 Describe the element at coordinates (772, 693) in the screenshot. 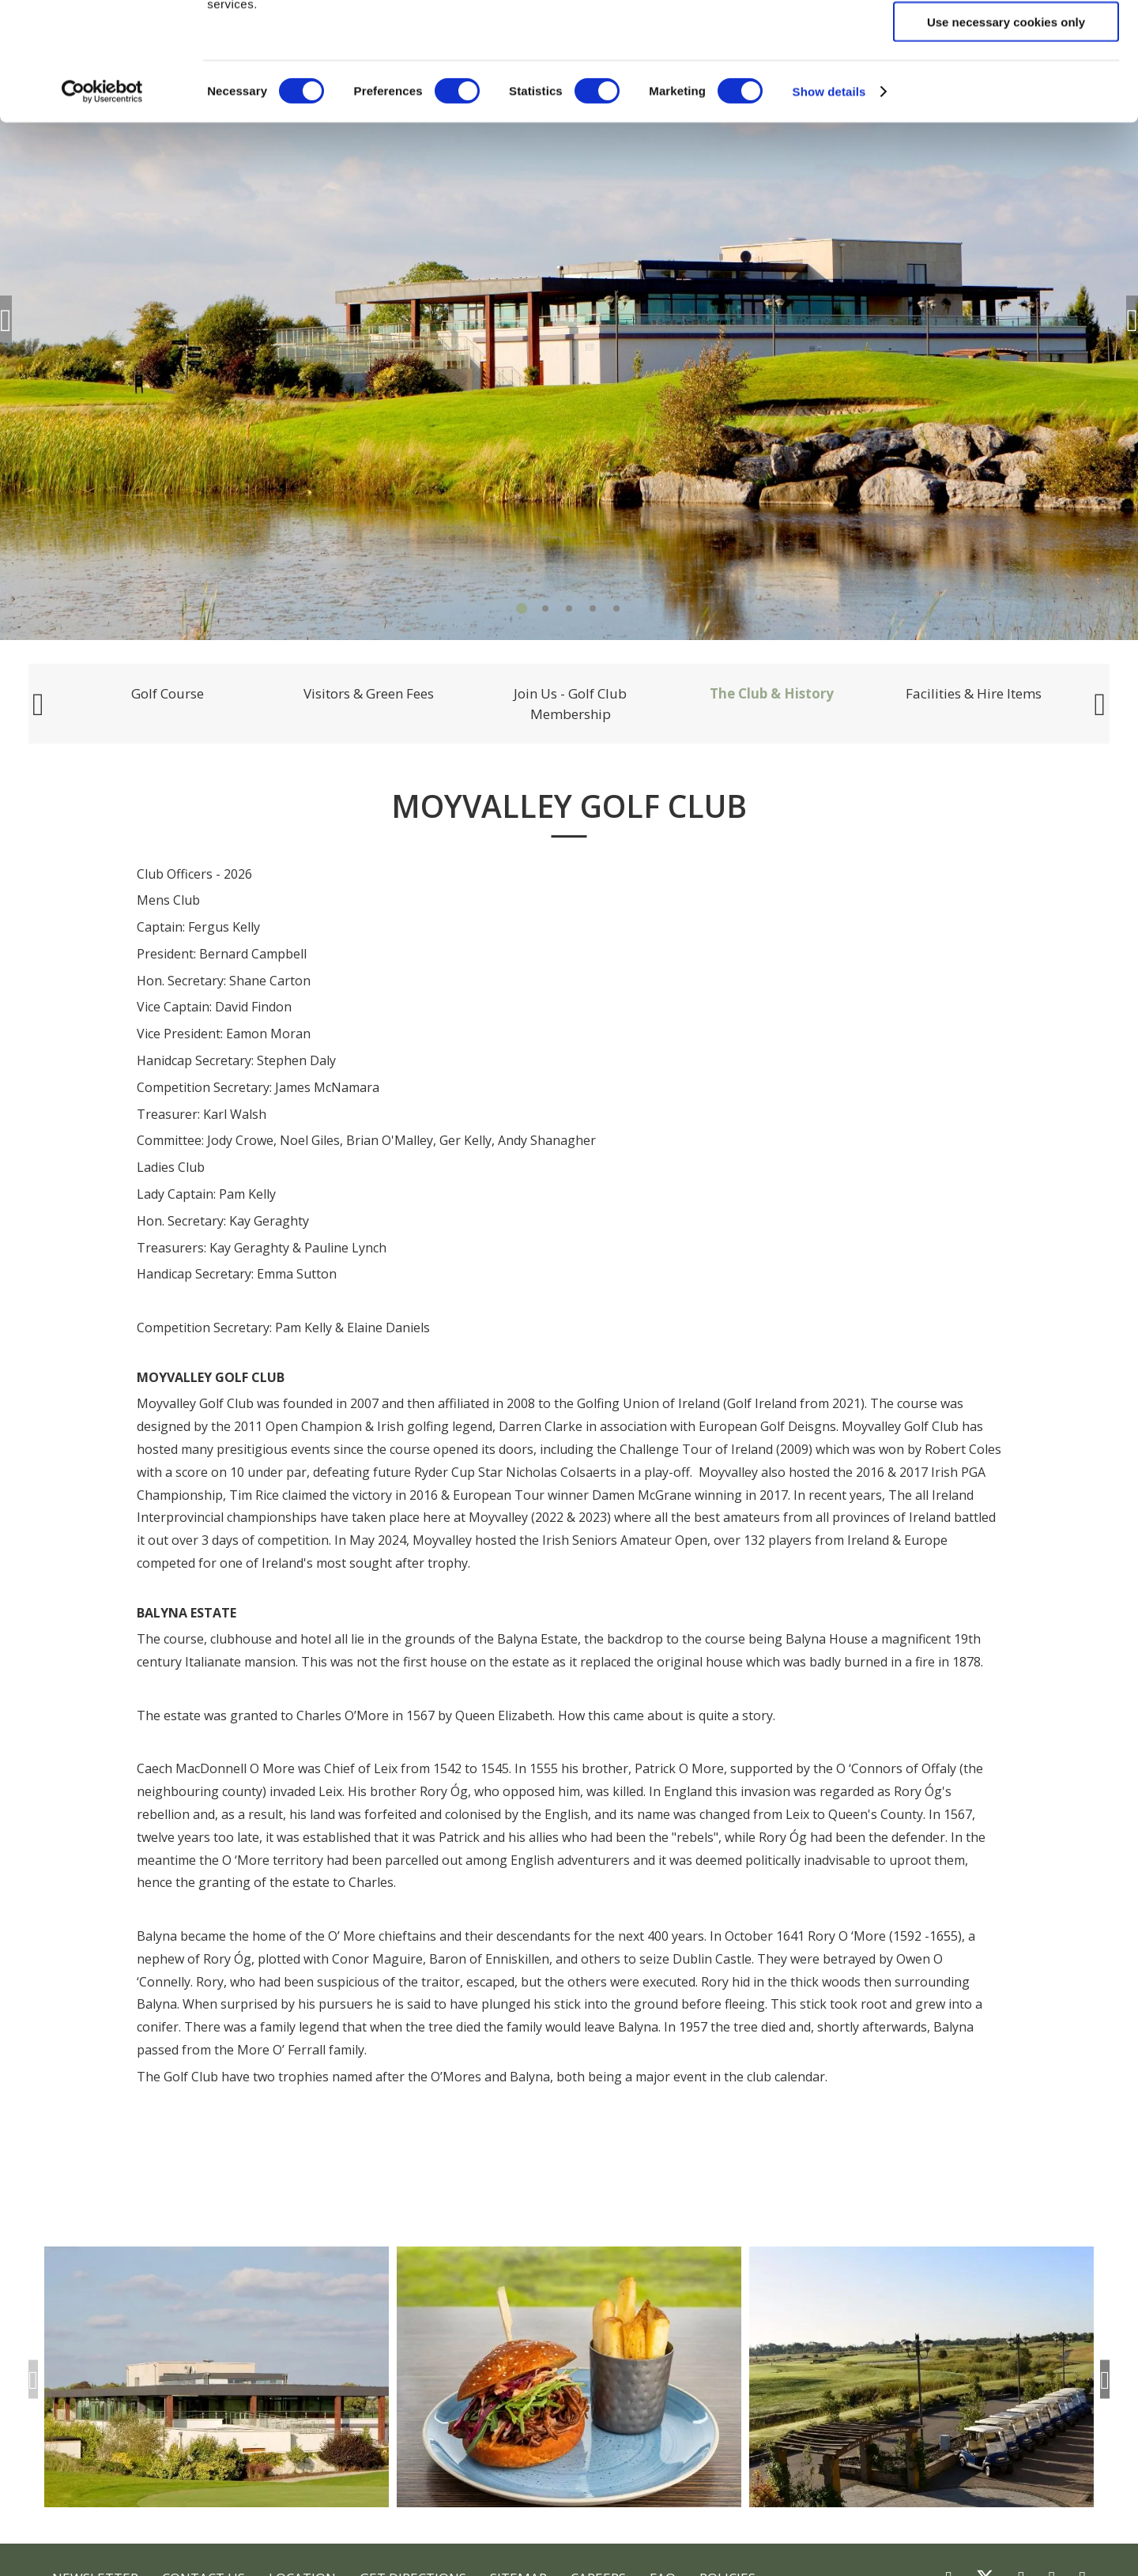

I see `The Club & History` at that location.